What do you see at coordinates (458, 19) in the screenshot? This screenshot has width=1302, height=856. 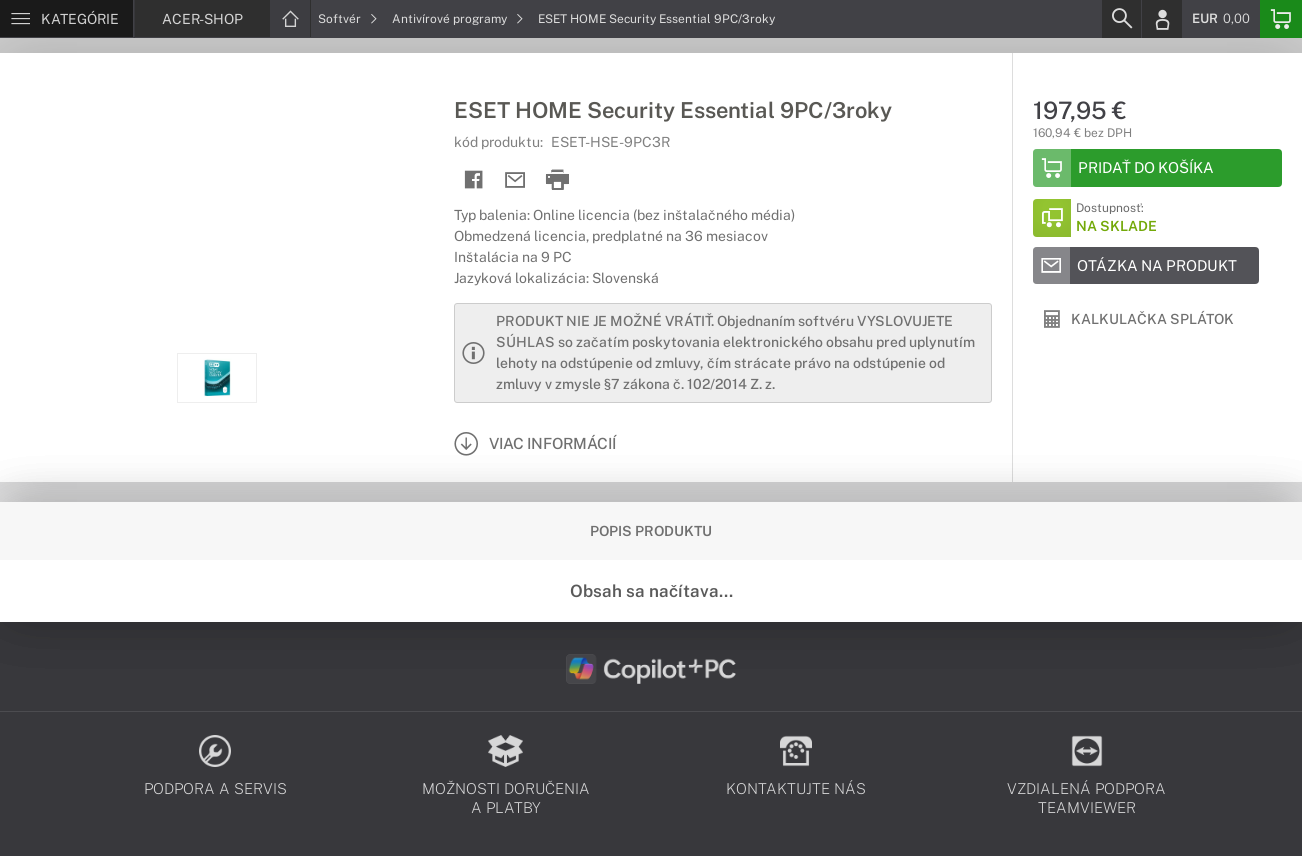 I see `Antivírové programy` at bounding box center [458, 19].